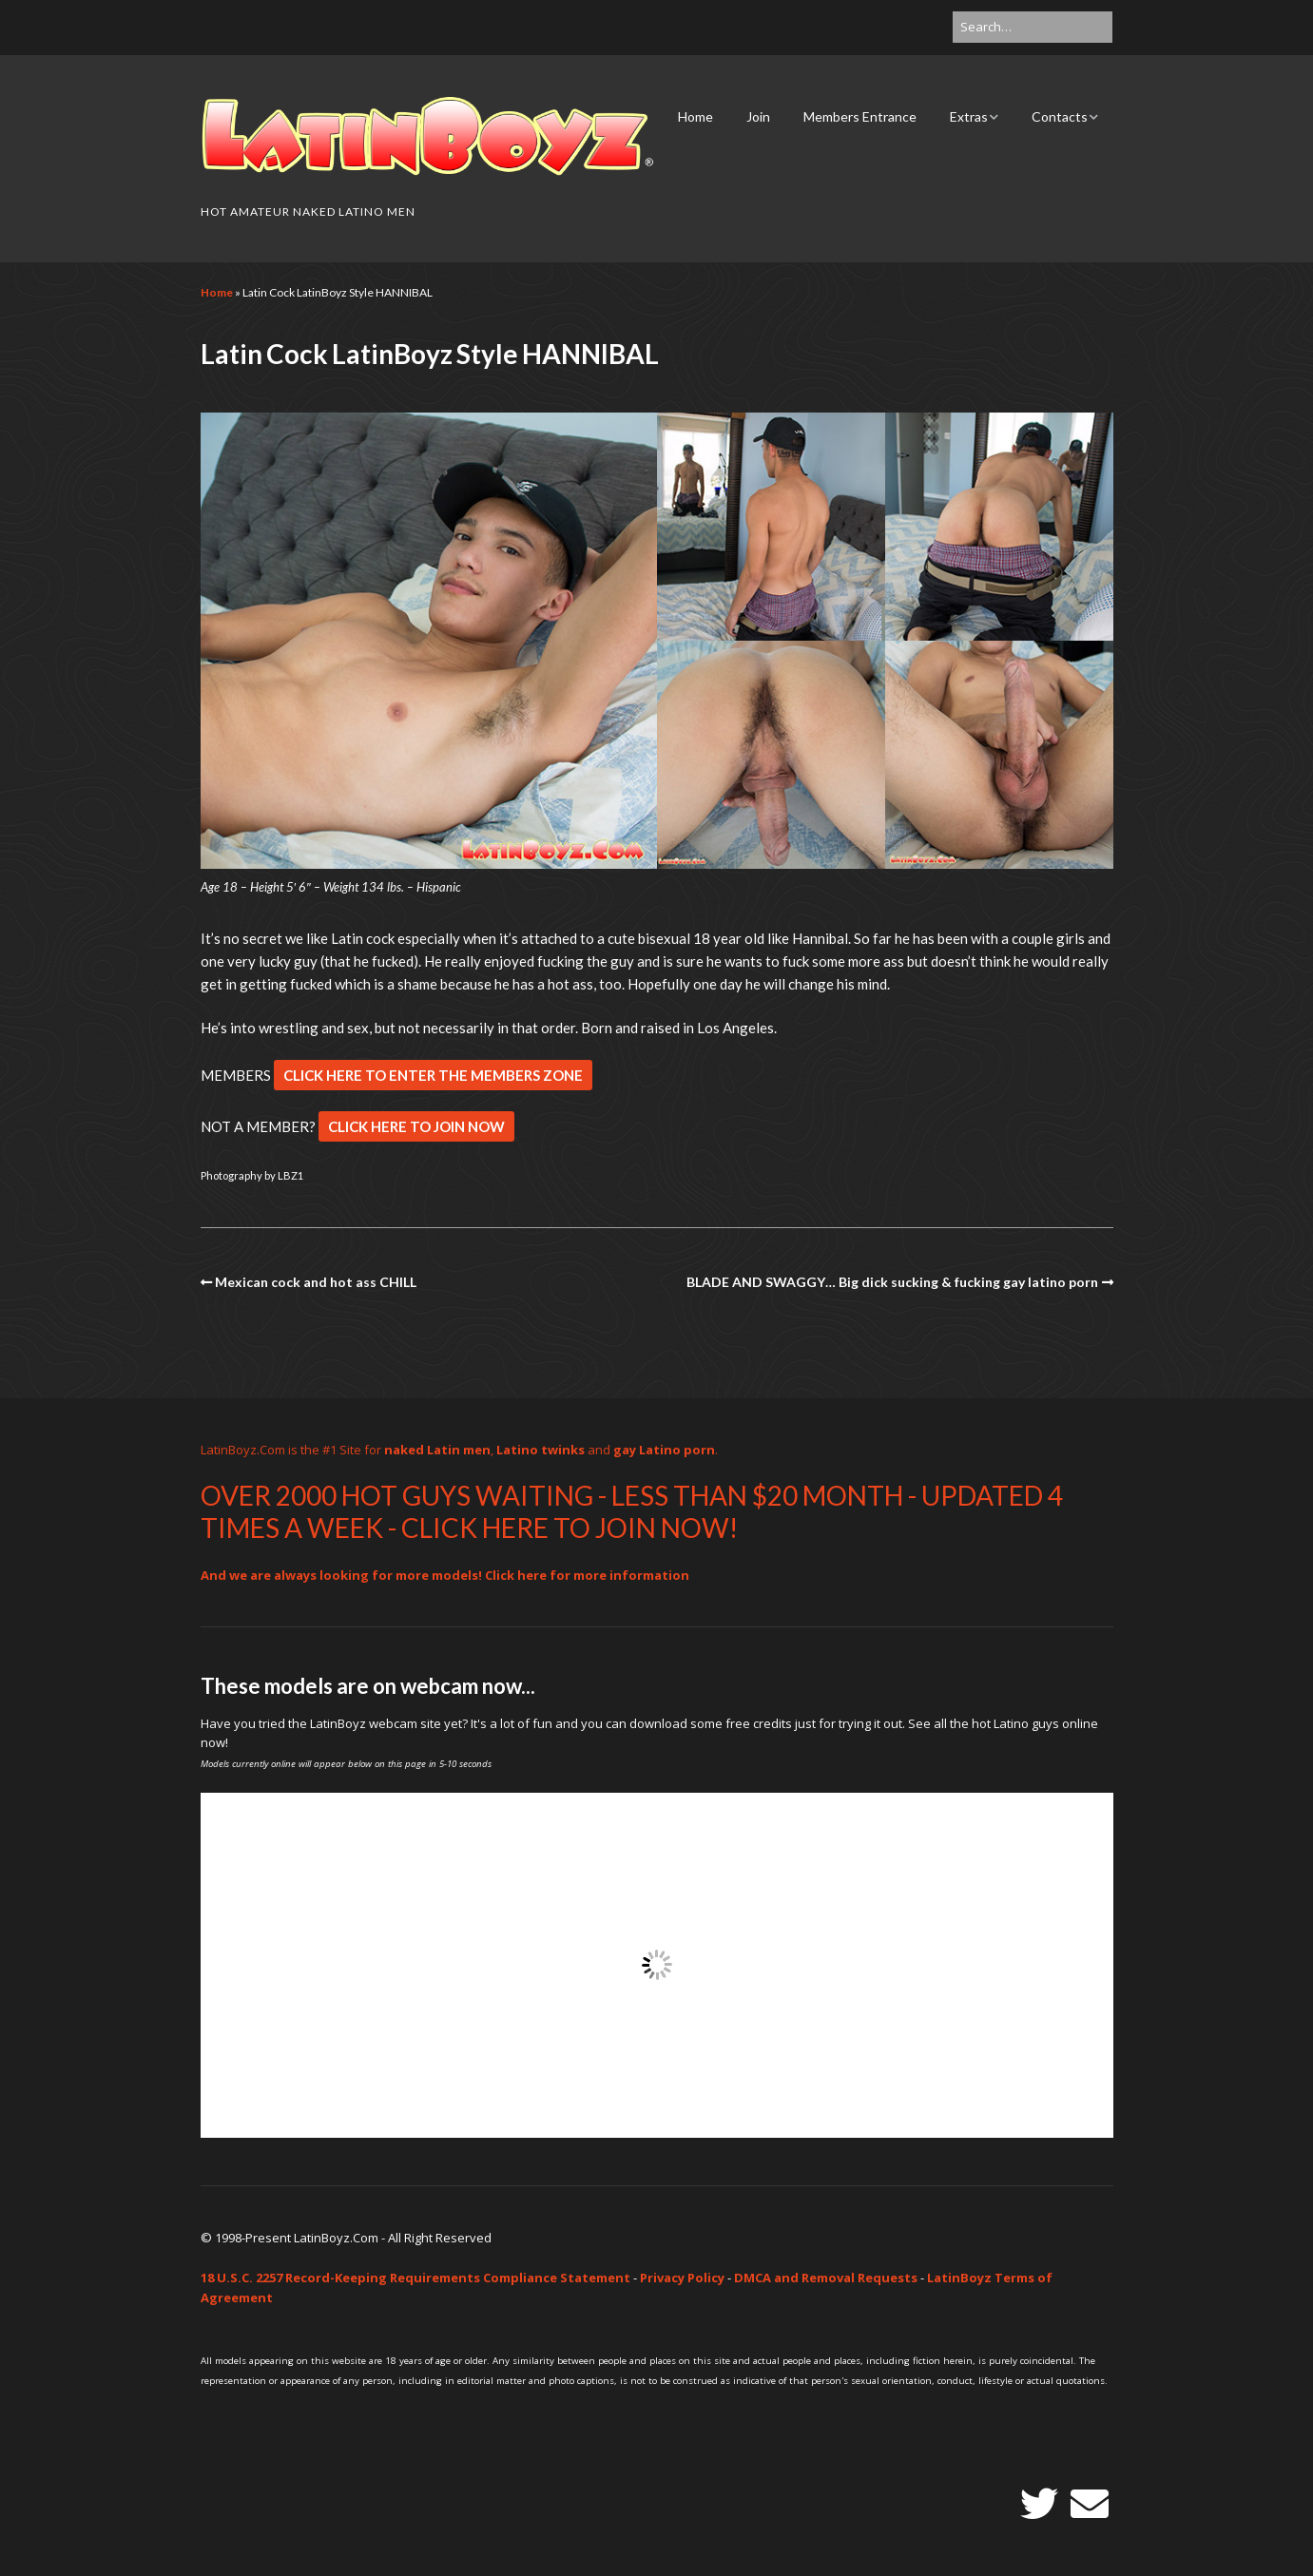 Image resolution: width=1313 pixels, height=2576 pixels. Describe the element at coordinates (1032, 27) in the screenshot. I see `[Search for:]` at that location.